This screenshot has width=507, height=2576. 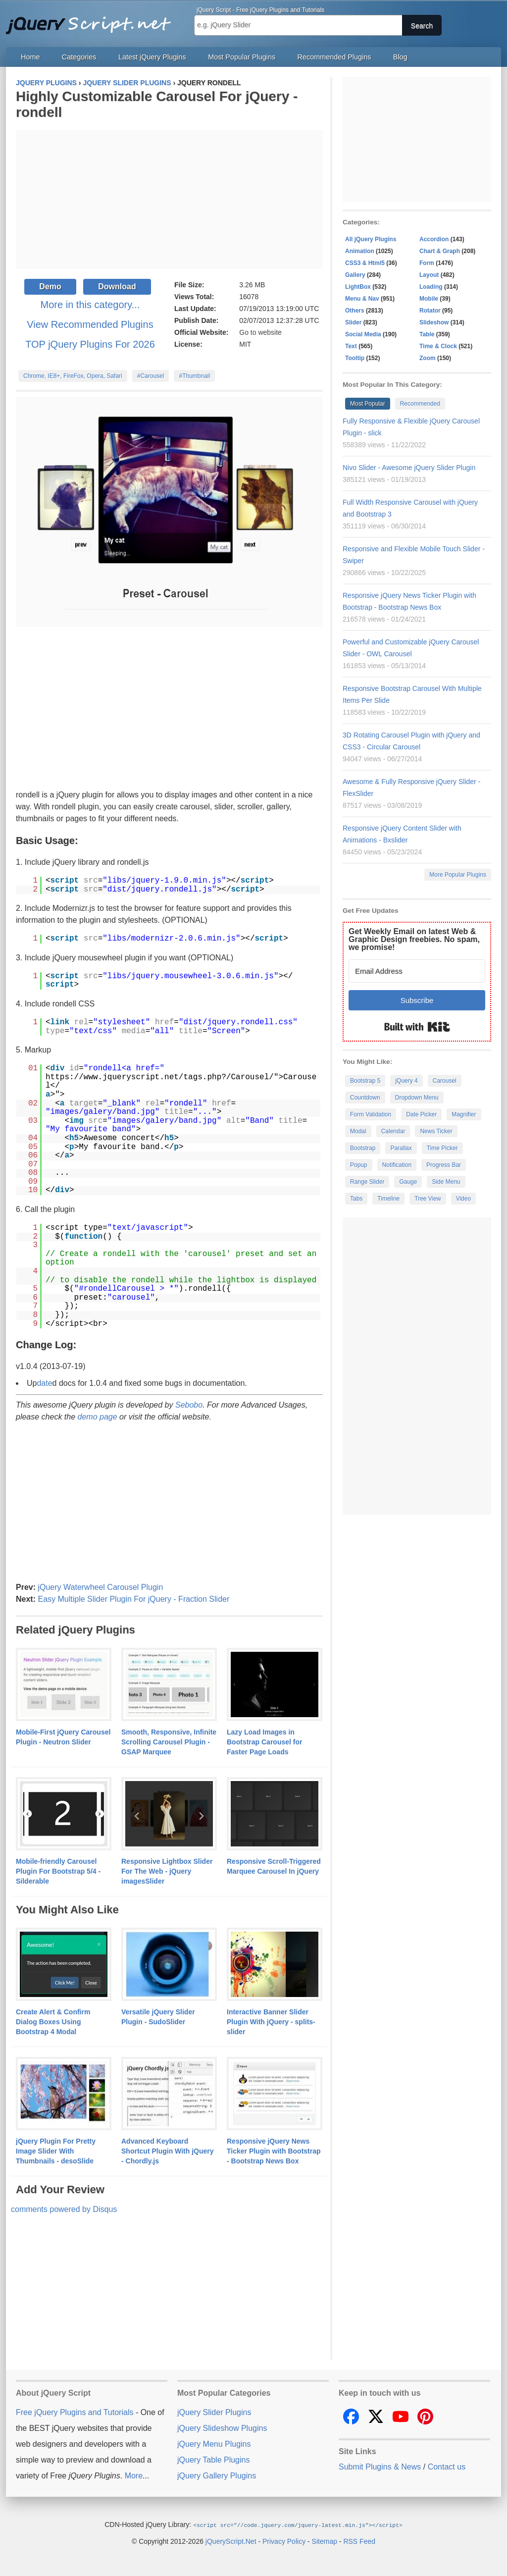 What do you see at coordinates (117, 286) in the screenshot?
I see `Download` at bounding box center [117, 286].